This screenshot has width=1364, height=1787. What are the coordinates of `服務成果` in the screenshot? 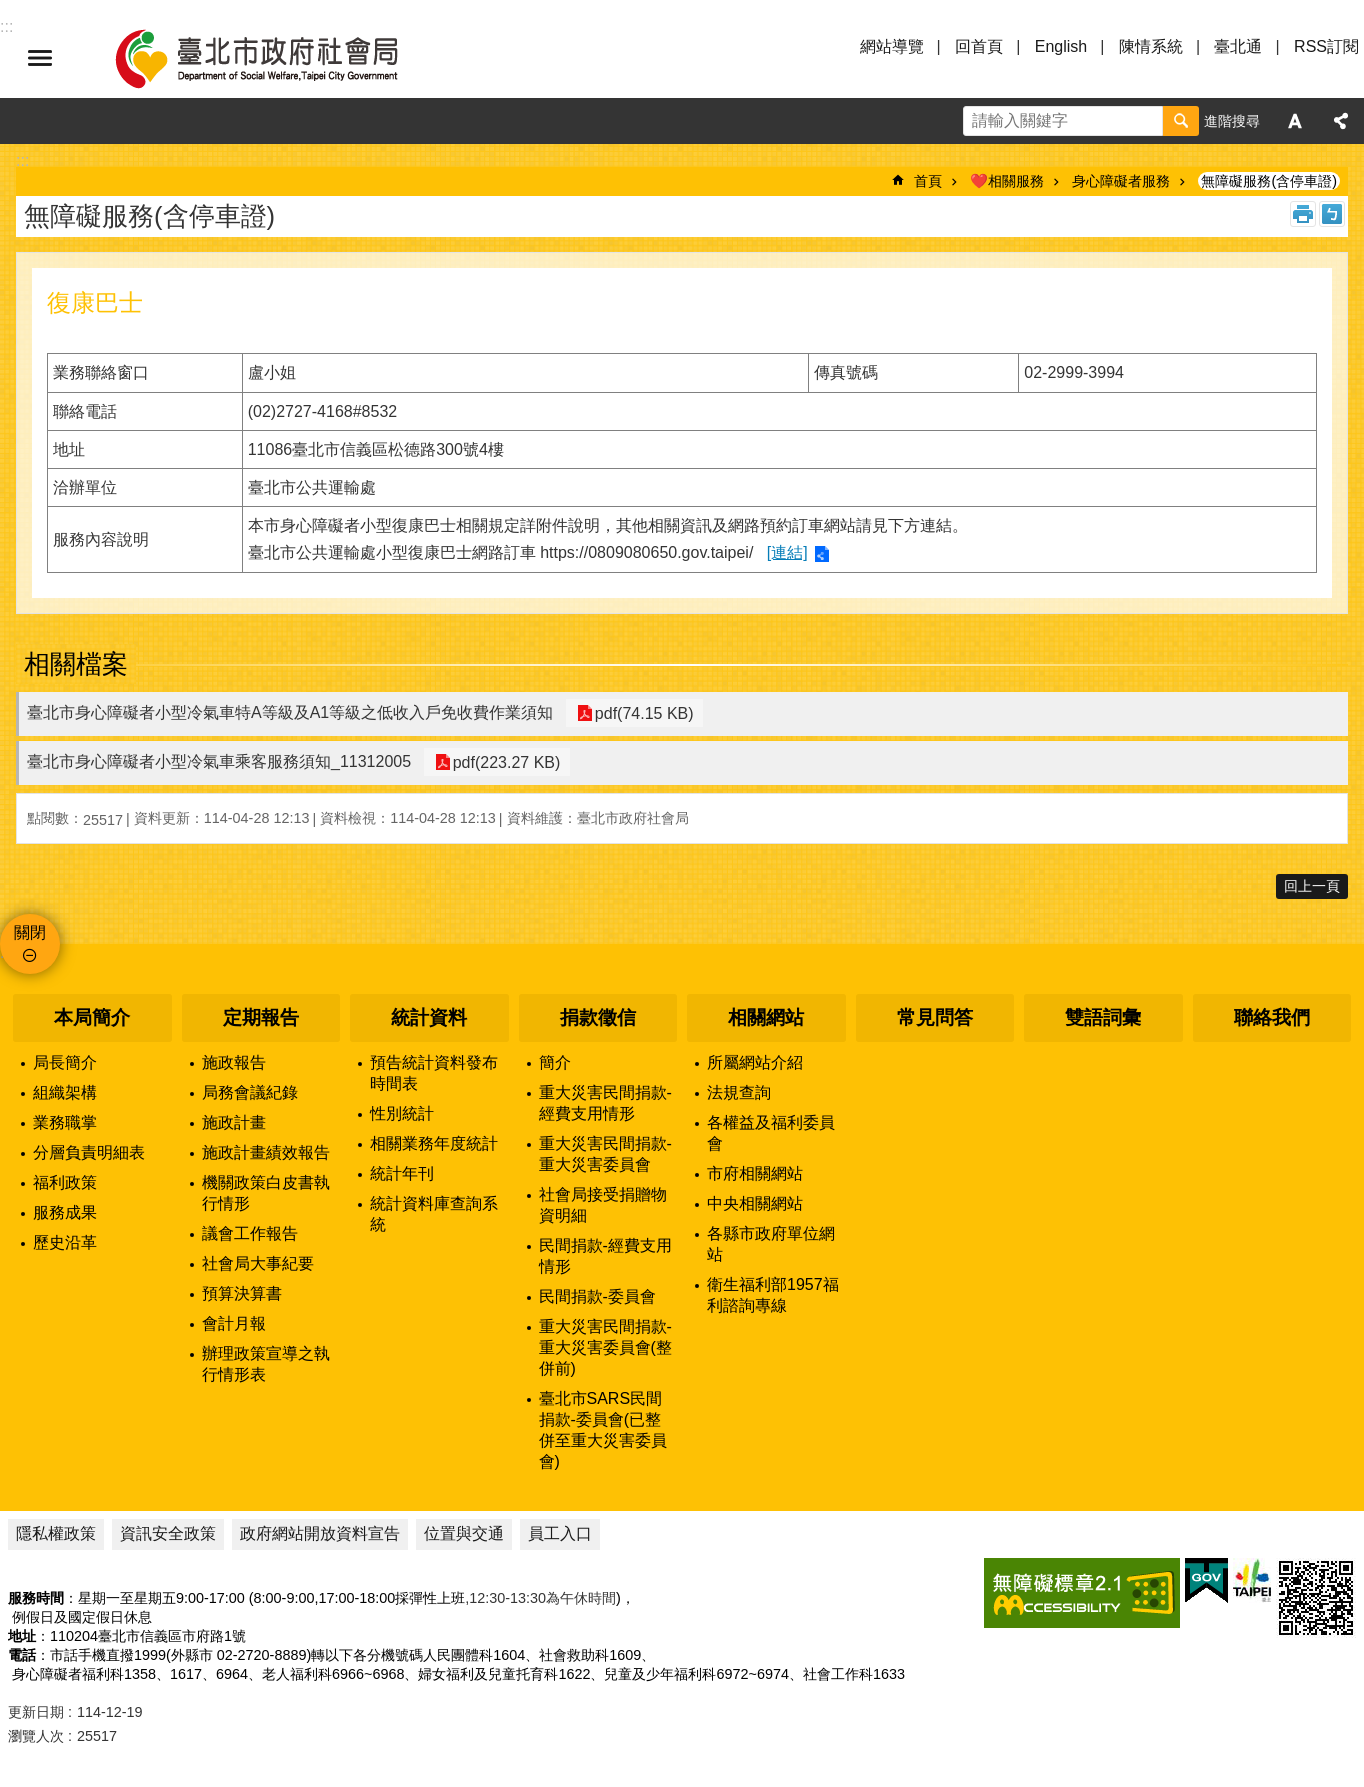 It's located at (65, 1212).